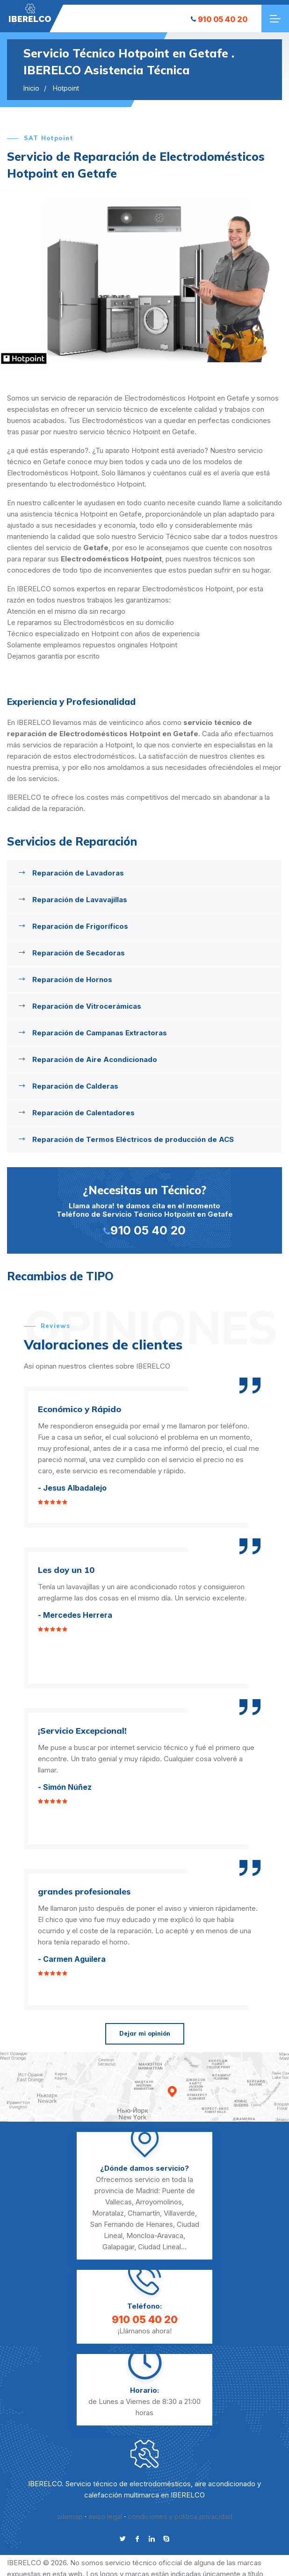 The width and height of the screenshot is (289, 2576). Describe the element at coordinates (133, 1139) in the screenshot. I see `Reparación de Termos Eléctricos de producción de ACS` at that location.